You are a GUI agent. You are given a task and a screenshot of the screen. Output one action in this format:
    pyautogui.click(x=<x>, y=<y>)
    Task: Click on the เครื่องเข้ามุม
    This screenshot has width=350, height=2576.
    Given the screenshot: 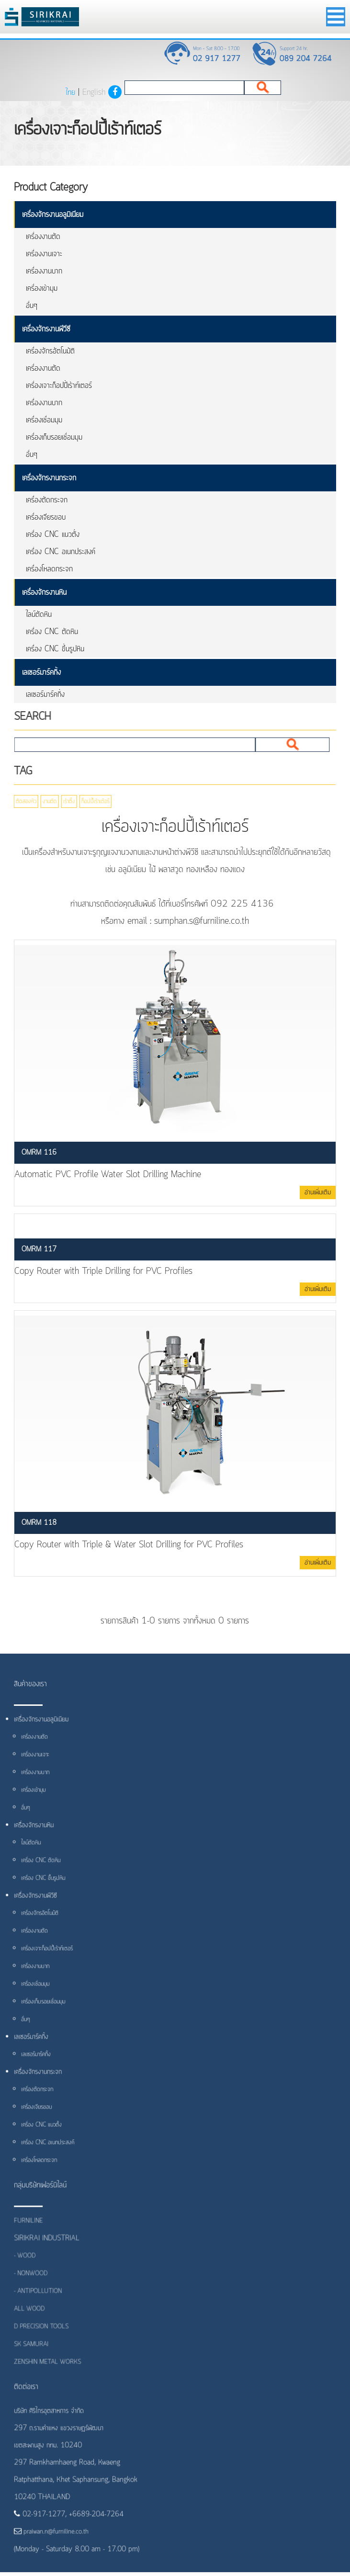 What is the action you would take?
    pyautogui.click(x=41, y=288)
    